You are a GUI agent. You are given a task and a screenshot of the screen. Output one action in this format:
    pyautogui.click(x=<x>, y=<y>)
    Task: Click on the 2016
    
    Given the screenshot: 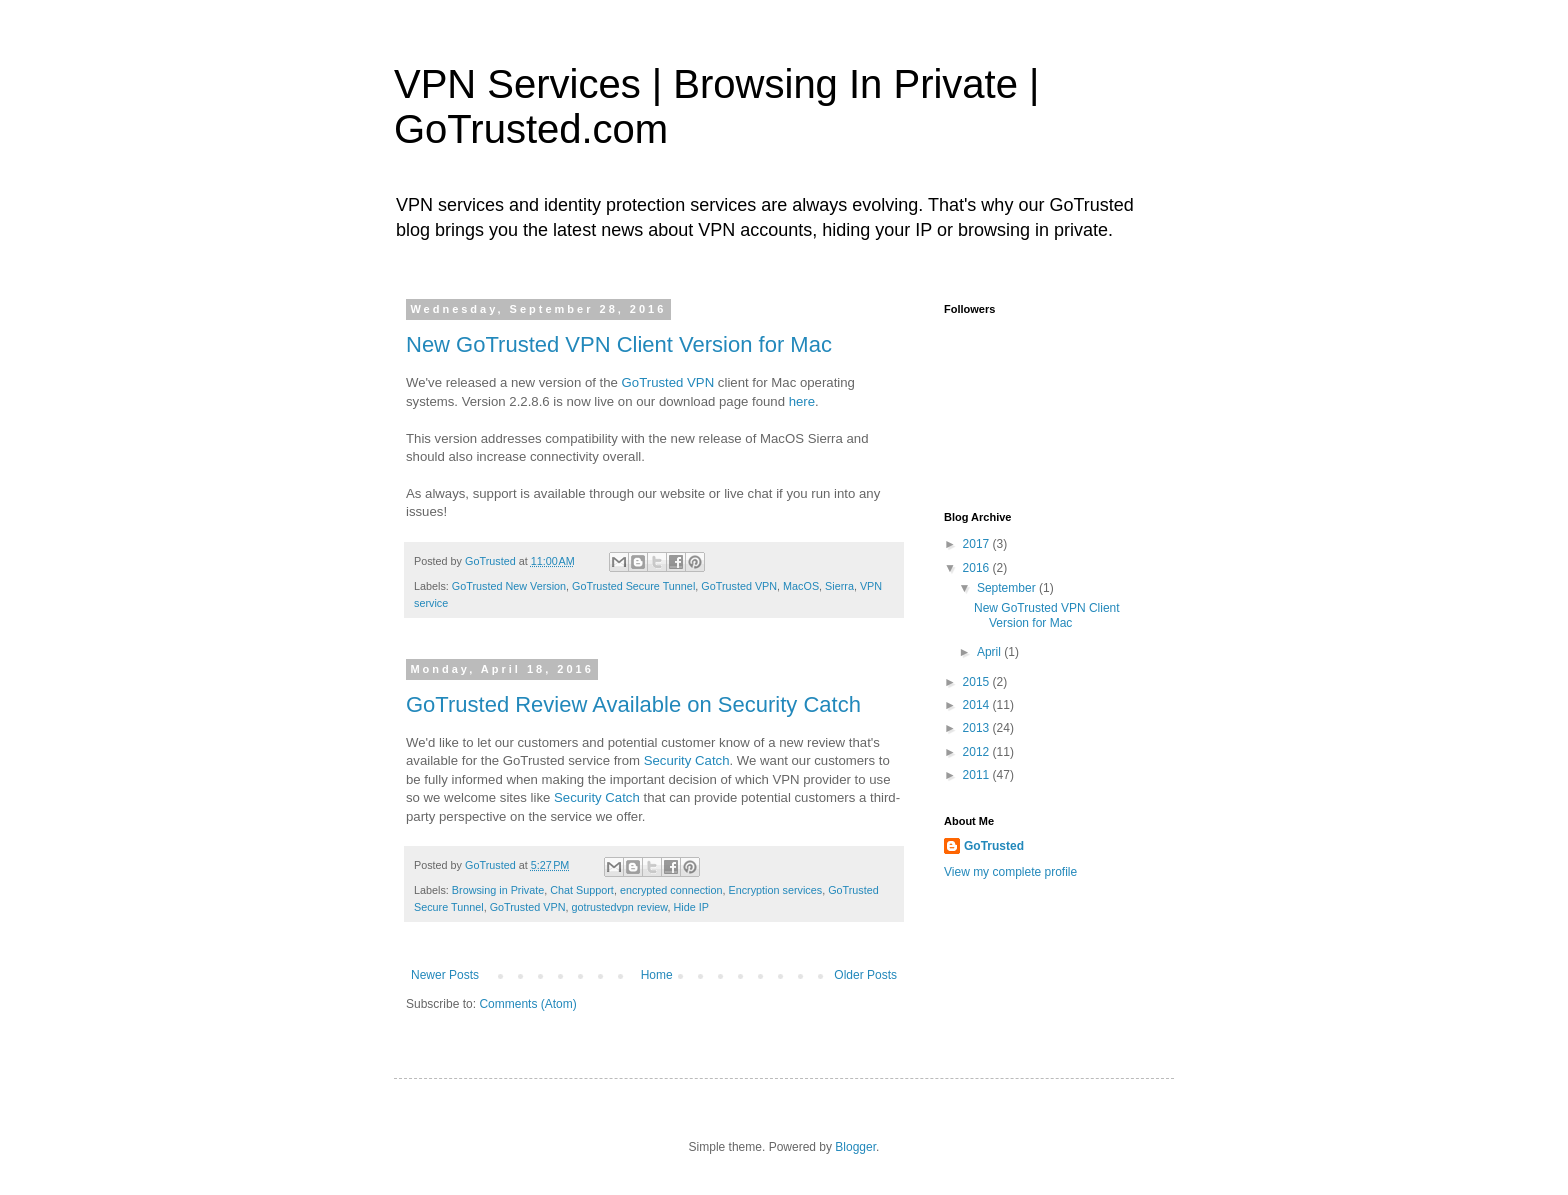 What is the action you would take?
    pyautogui.click(x=978, y=568)
    